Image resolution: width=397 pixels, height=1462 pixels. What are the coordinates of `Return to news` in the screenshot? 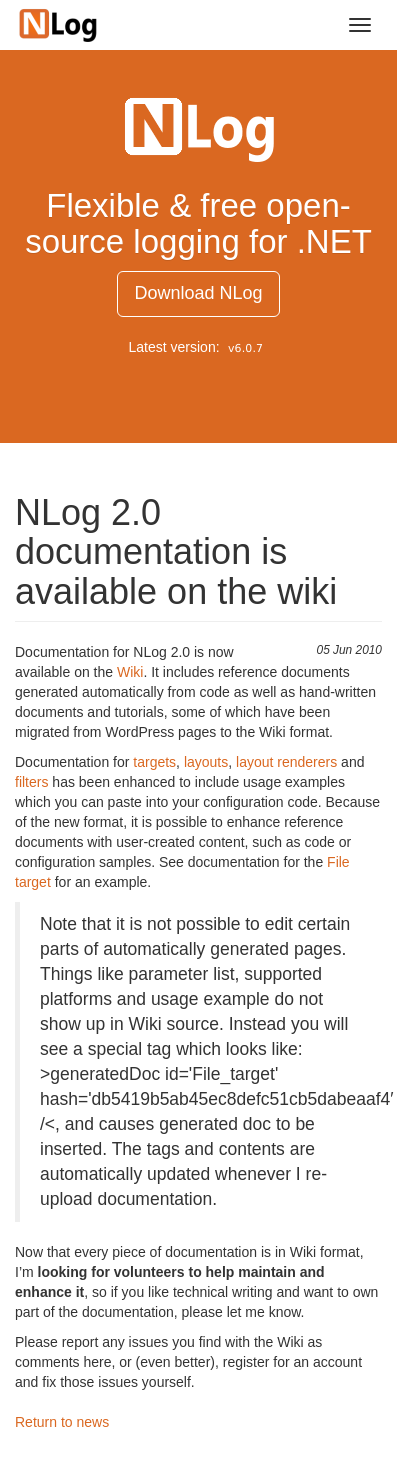 It's located at (62, 1422).